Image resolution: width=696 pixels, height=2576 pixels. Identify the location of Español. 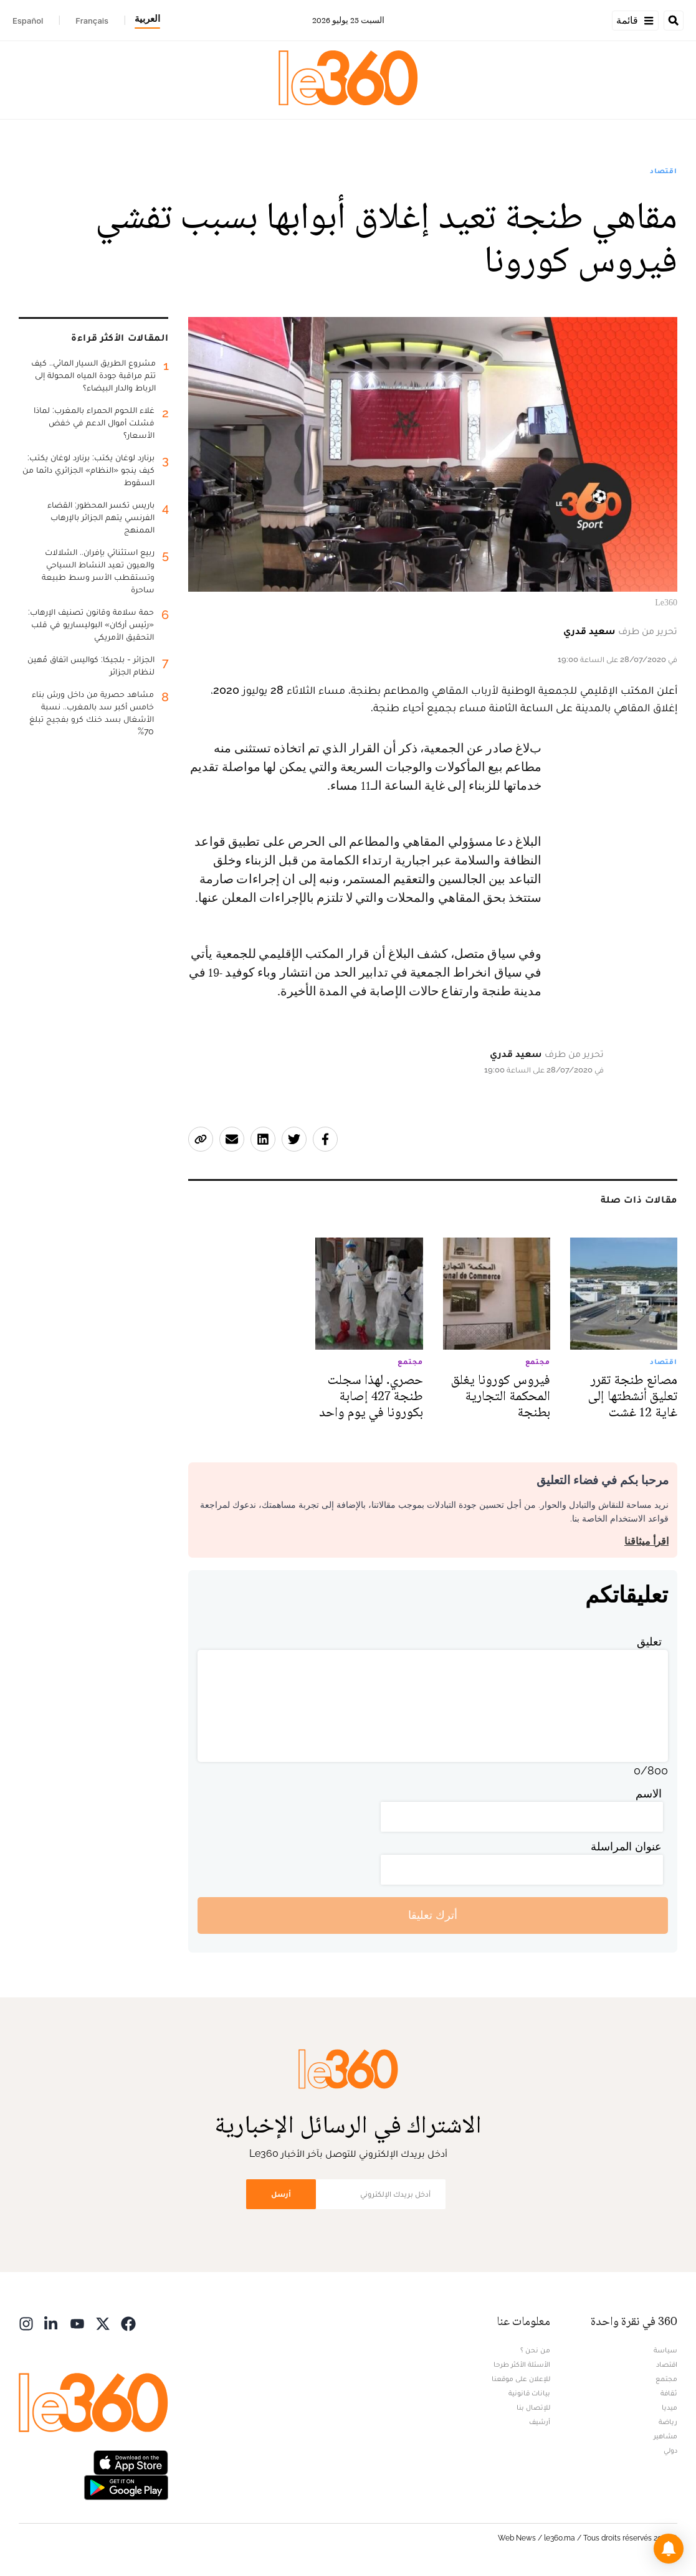
(27, 21).